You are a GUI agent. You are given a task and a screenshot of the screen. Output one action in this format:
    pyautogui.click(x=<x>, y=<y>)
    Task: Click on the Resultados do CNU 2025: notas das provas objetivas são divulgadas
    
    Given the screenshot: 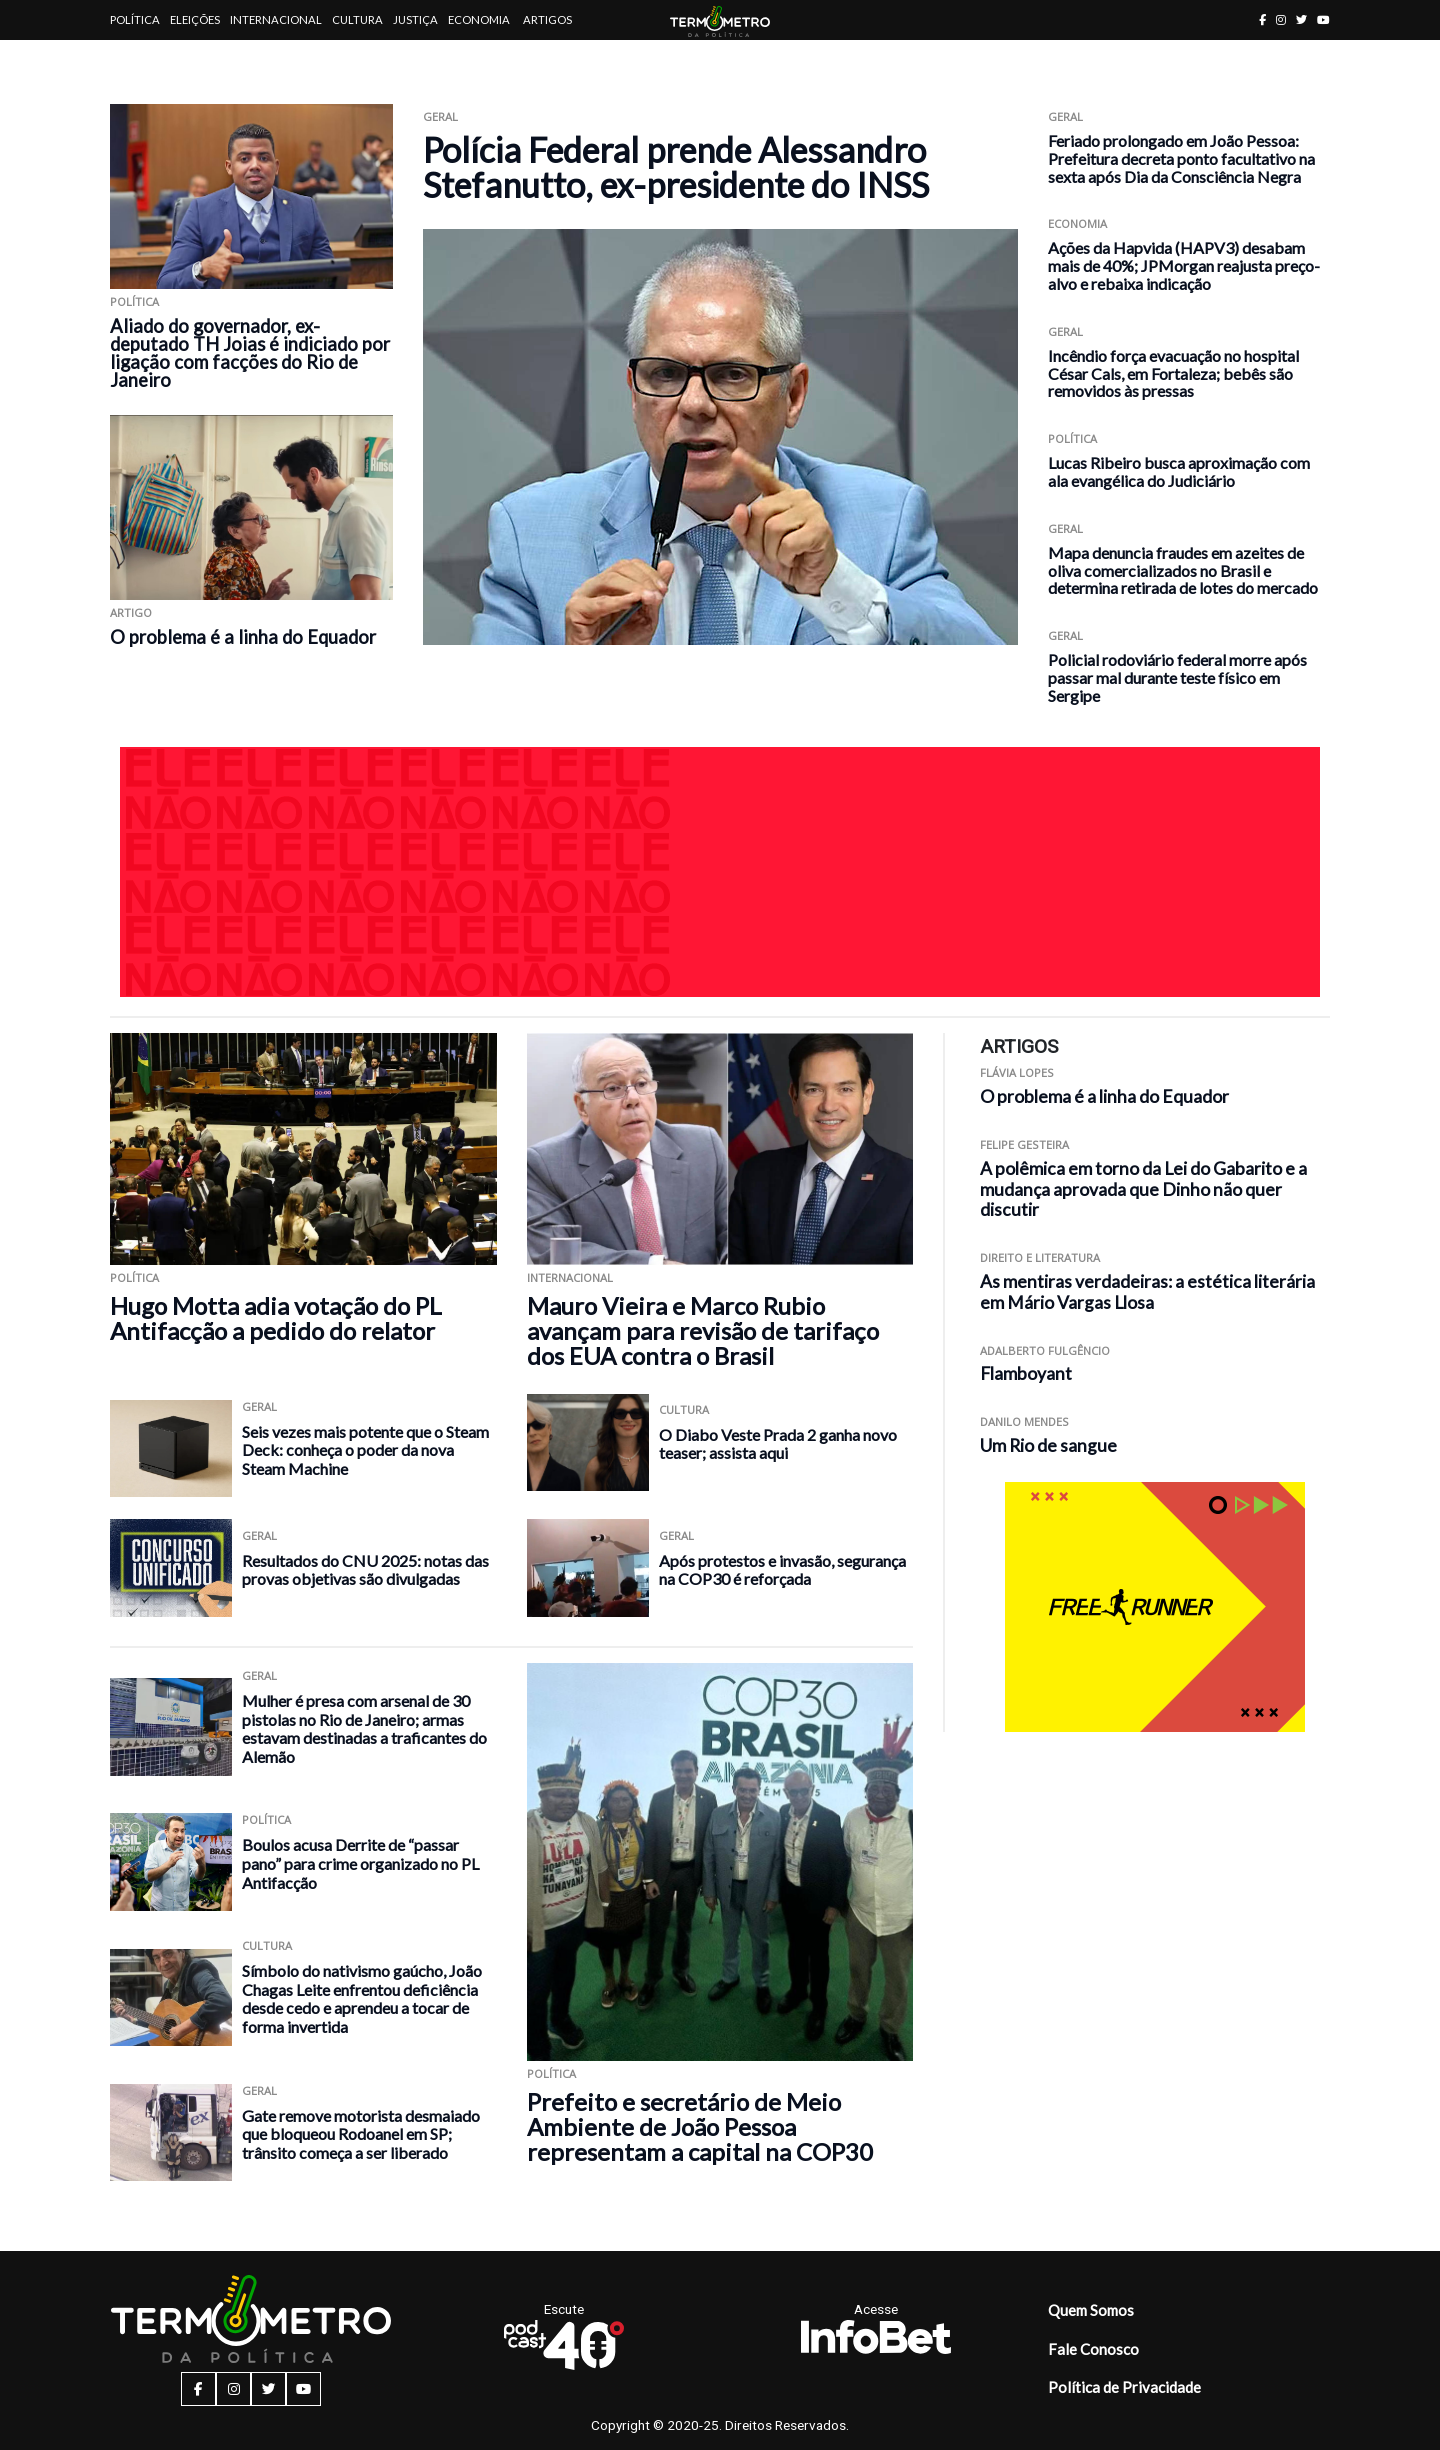 What is the action you would take?
    pyautogui.click(x=365, y=1570)
    